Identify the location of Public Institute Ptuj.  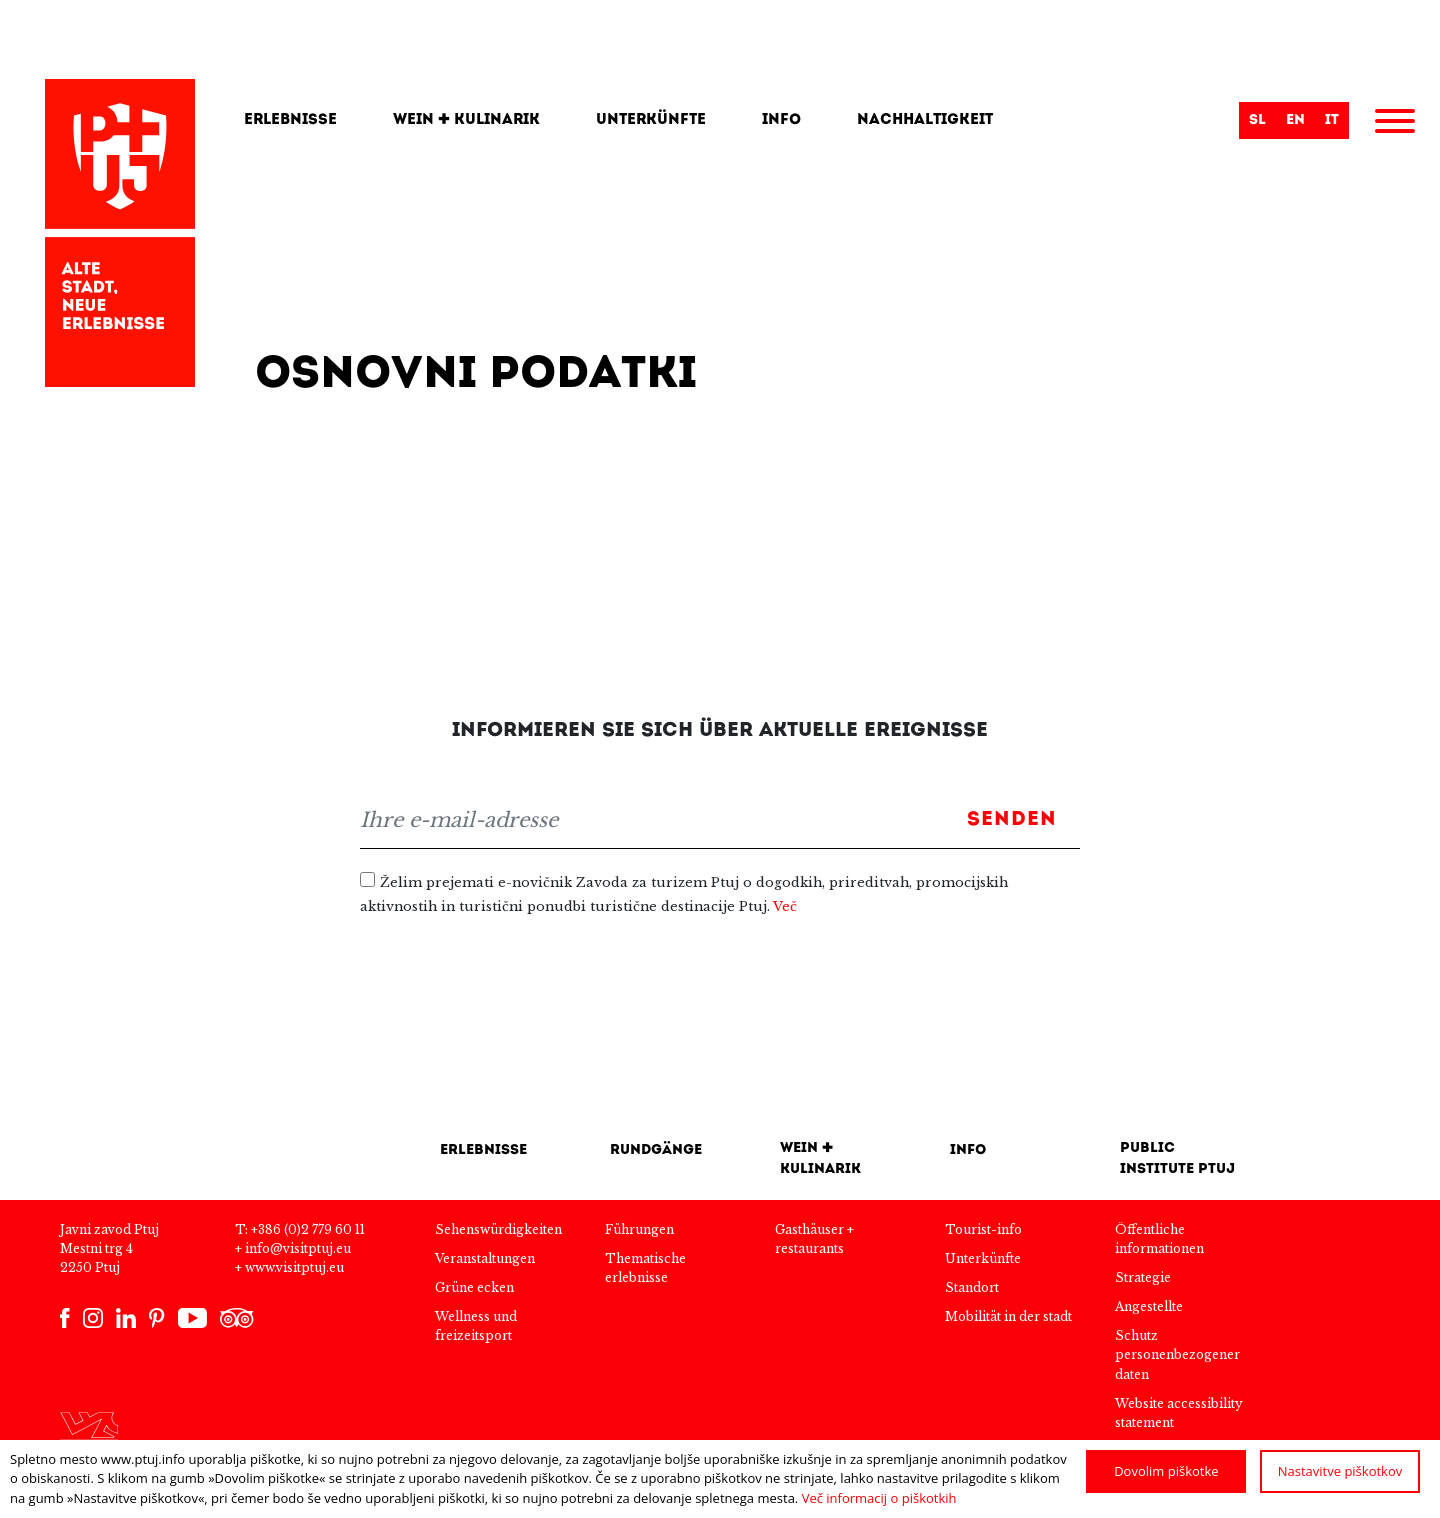
(1177, 1159).